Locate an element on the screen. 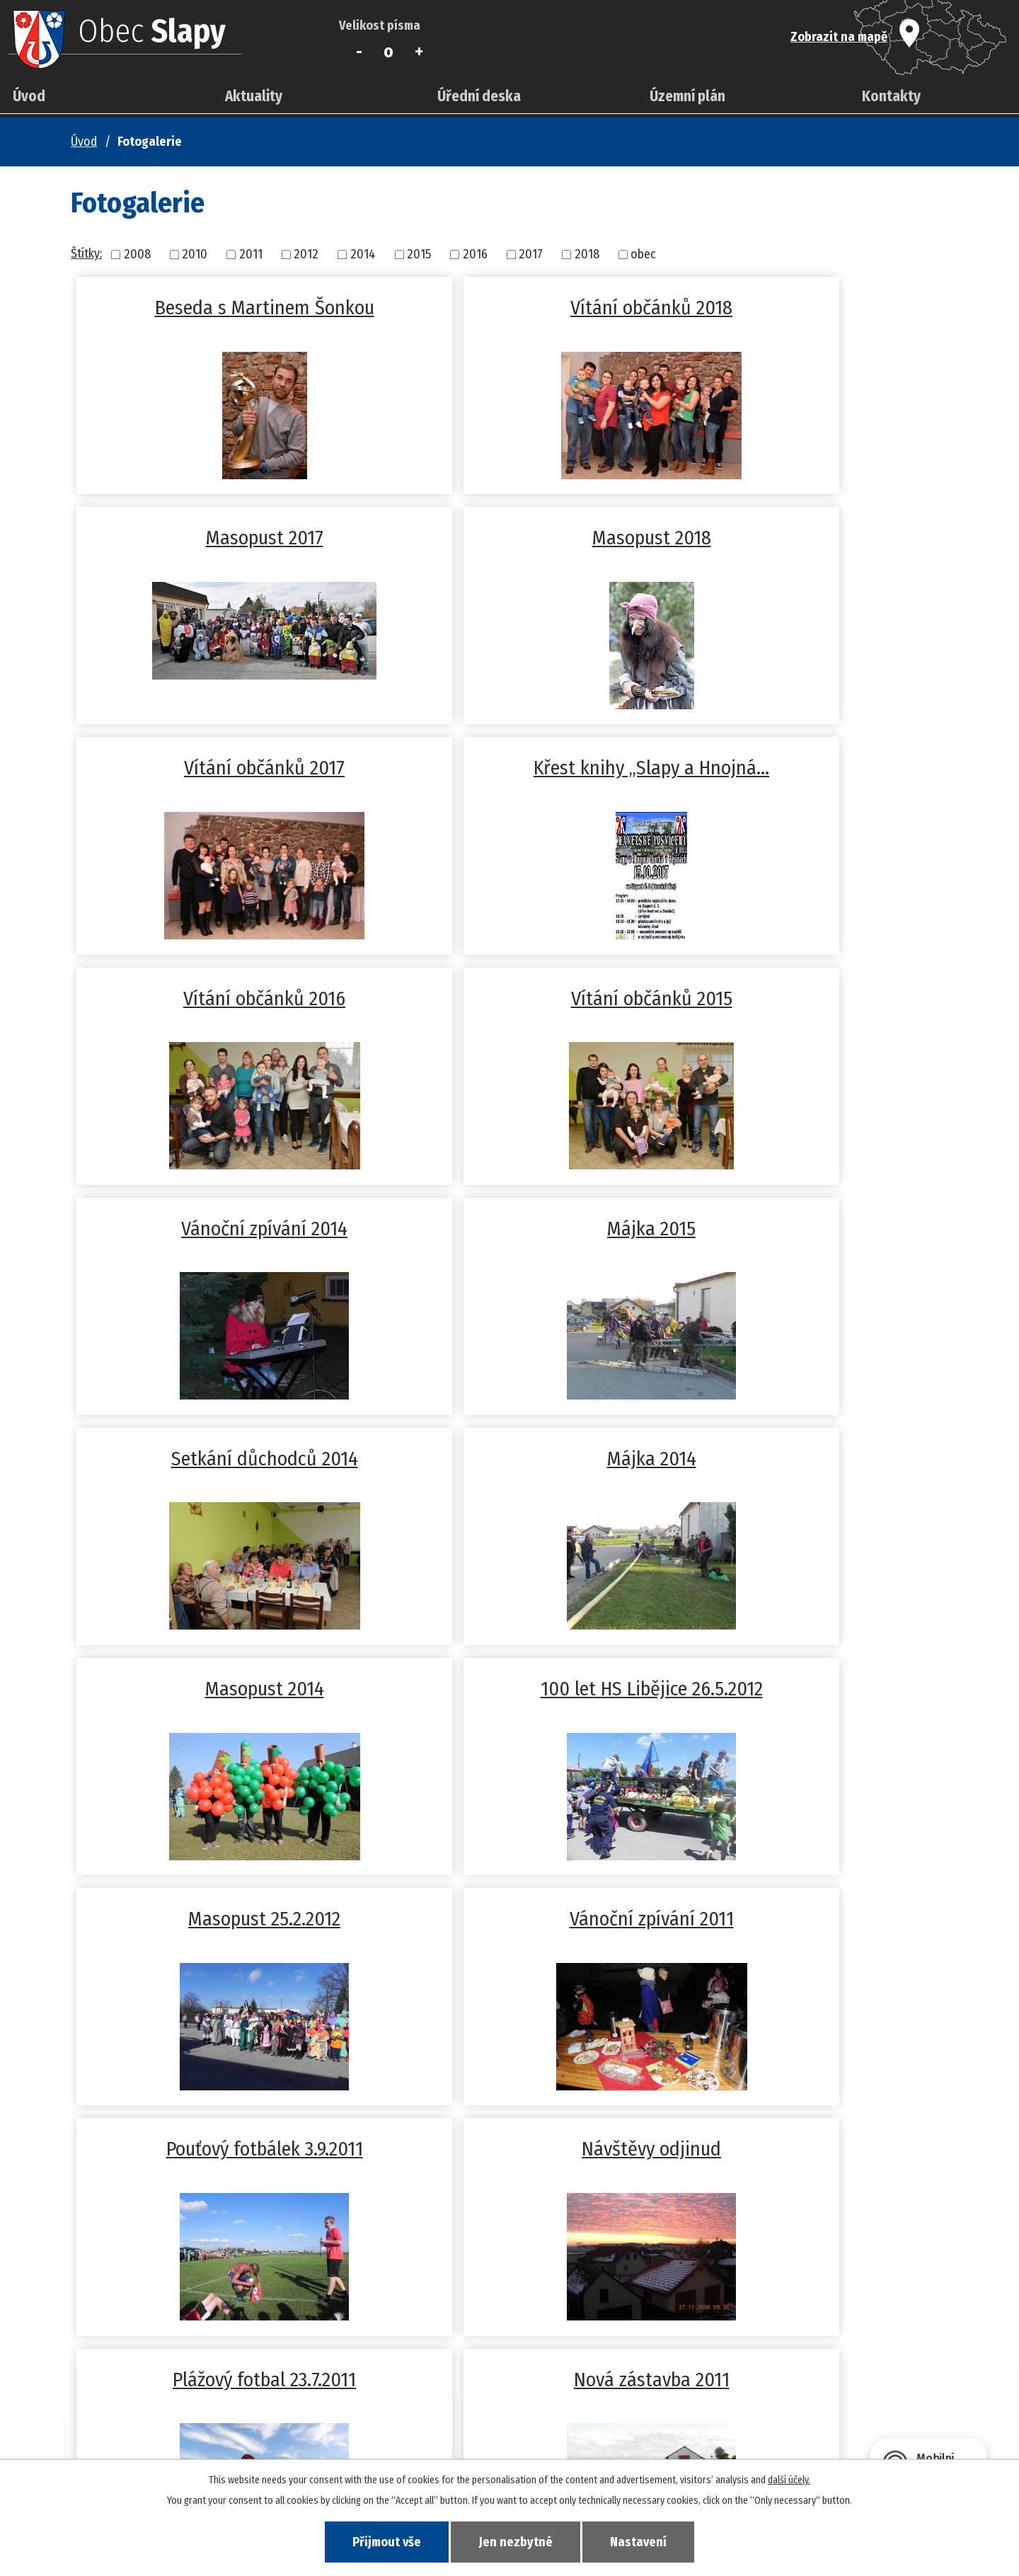 This screenshot has height=2576, width=1019. 2018 is located at coordinates (587, 254).